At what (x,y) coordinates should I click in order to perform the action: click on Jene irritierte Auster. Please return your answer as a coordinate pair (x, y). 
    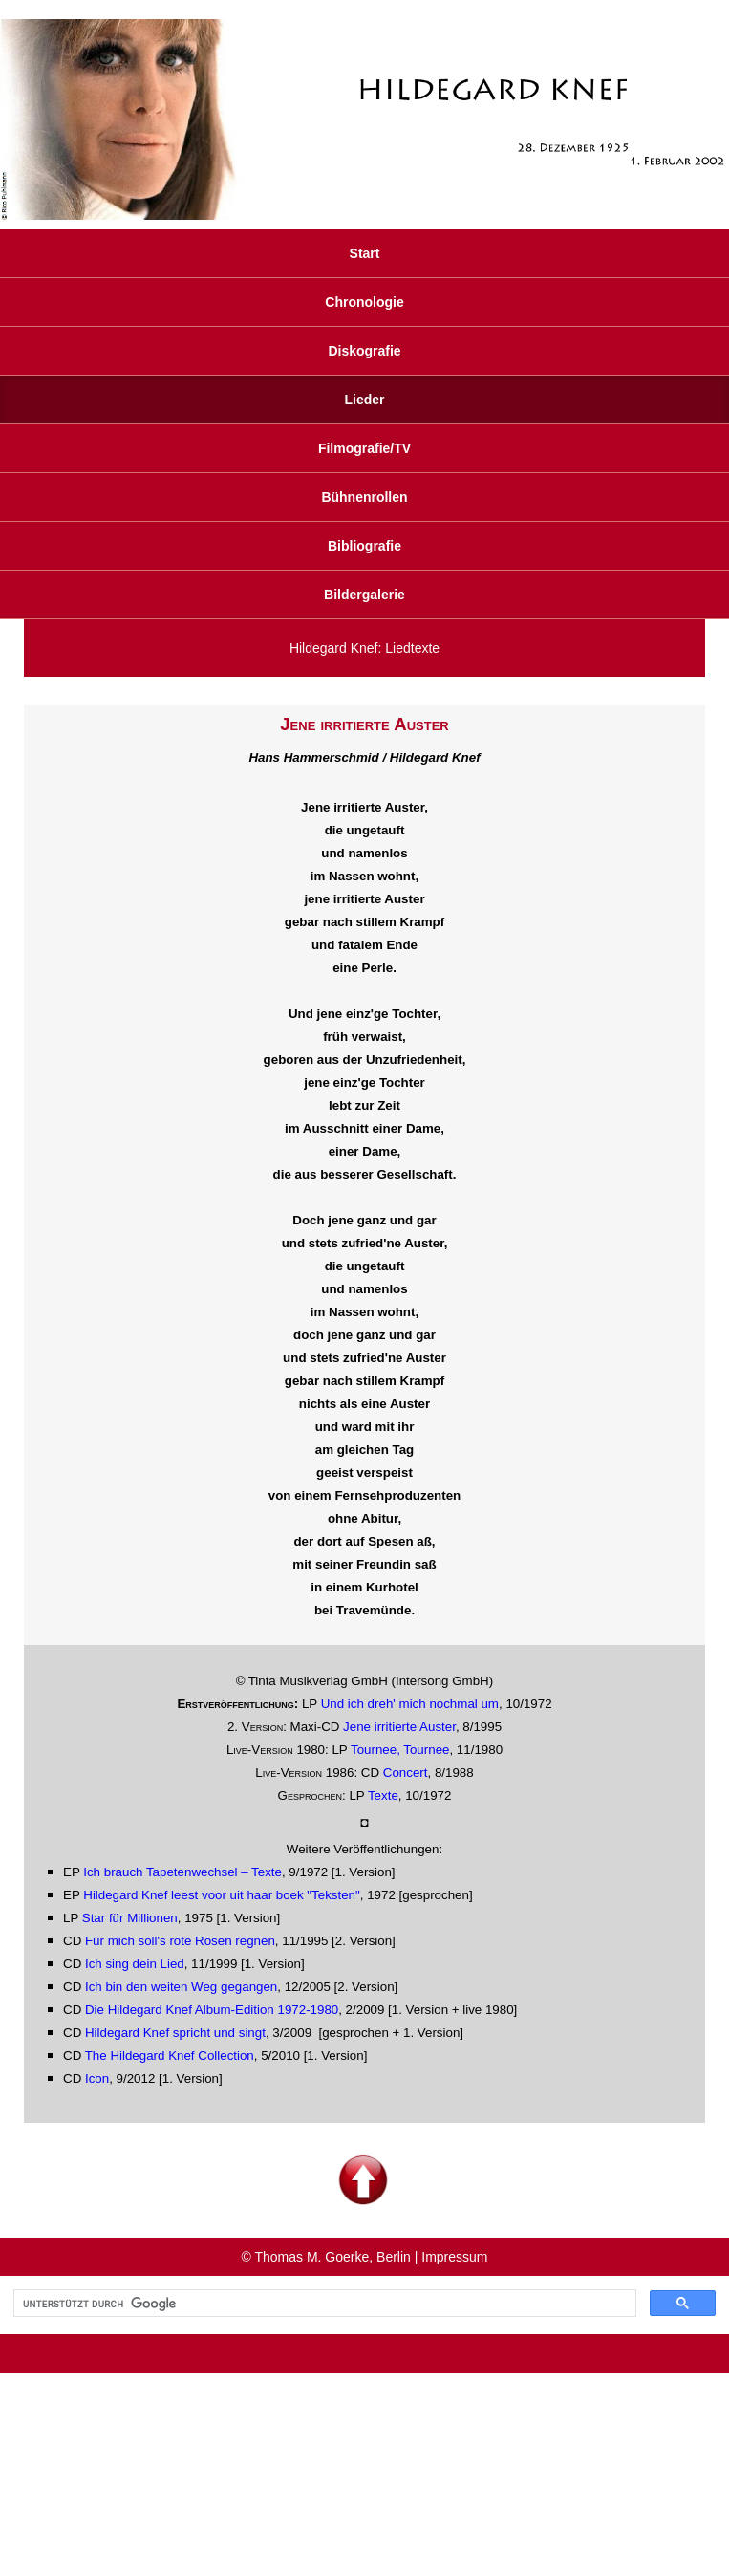
    Looking at the image, I should click on (399, 1727).